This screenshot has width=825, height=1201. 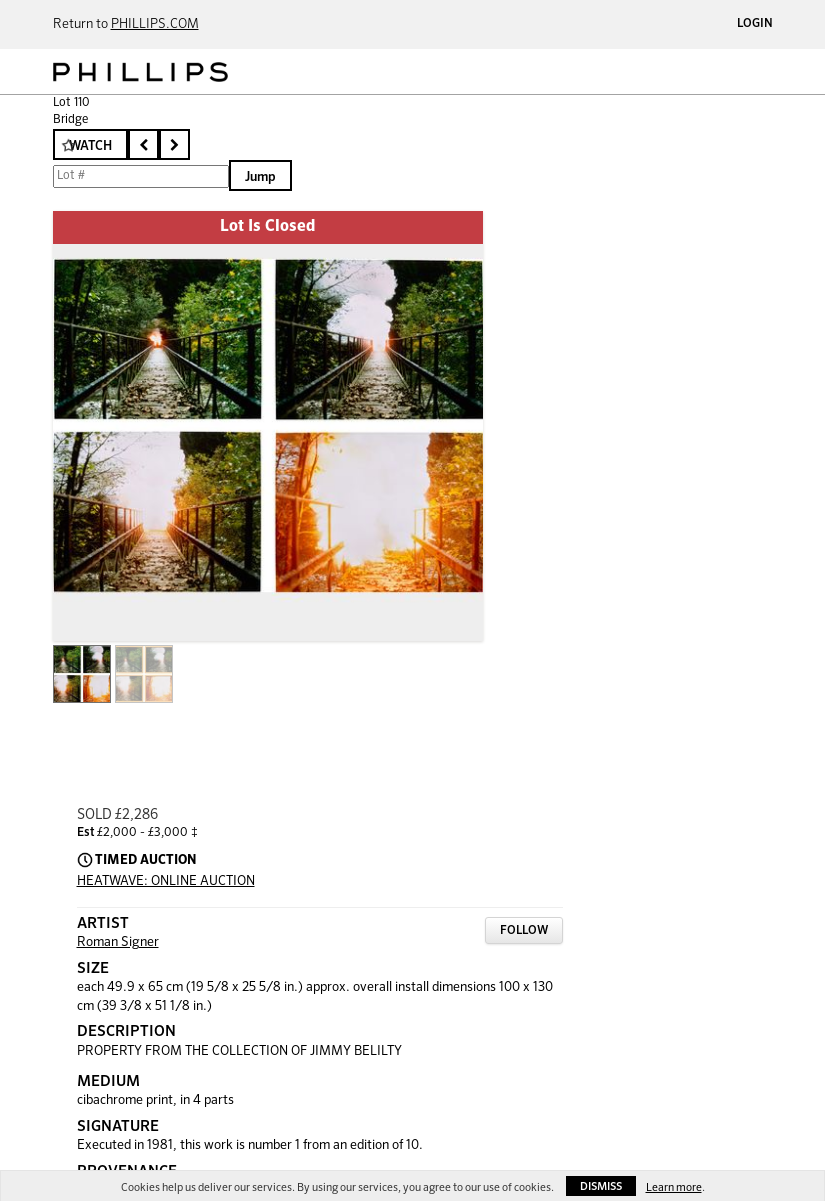 I want to click on PHILLIPS.COM, so click(x=155, y=24).